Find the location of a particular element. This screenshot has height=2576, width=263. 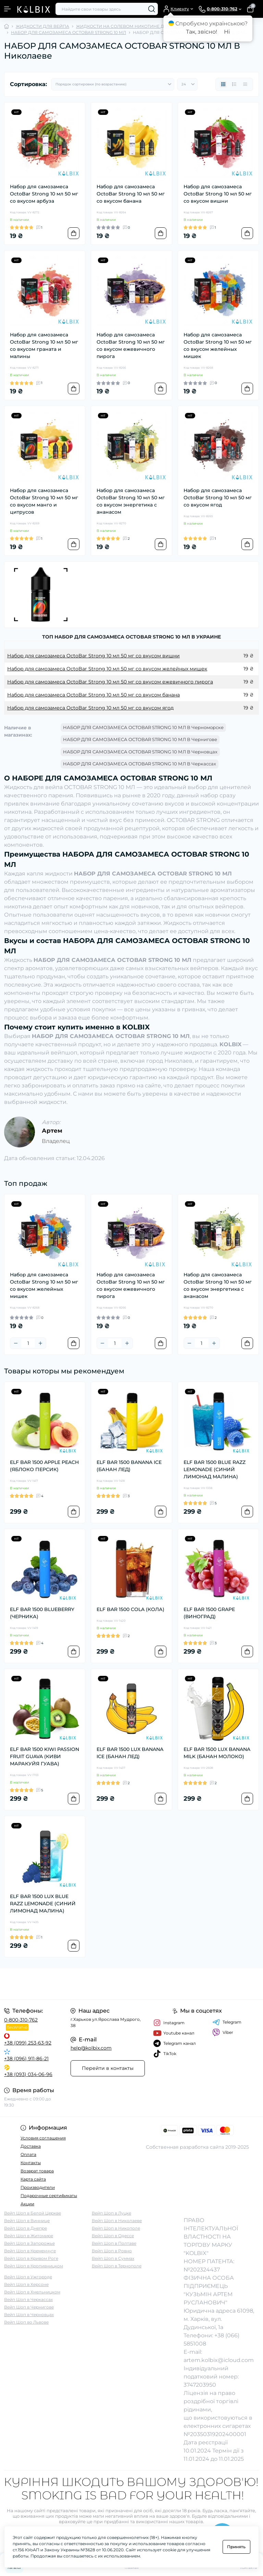

Telegram is located at coordinates (226, 2022).